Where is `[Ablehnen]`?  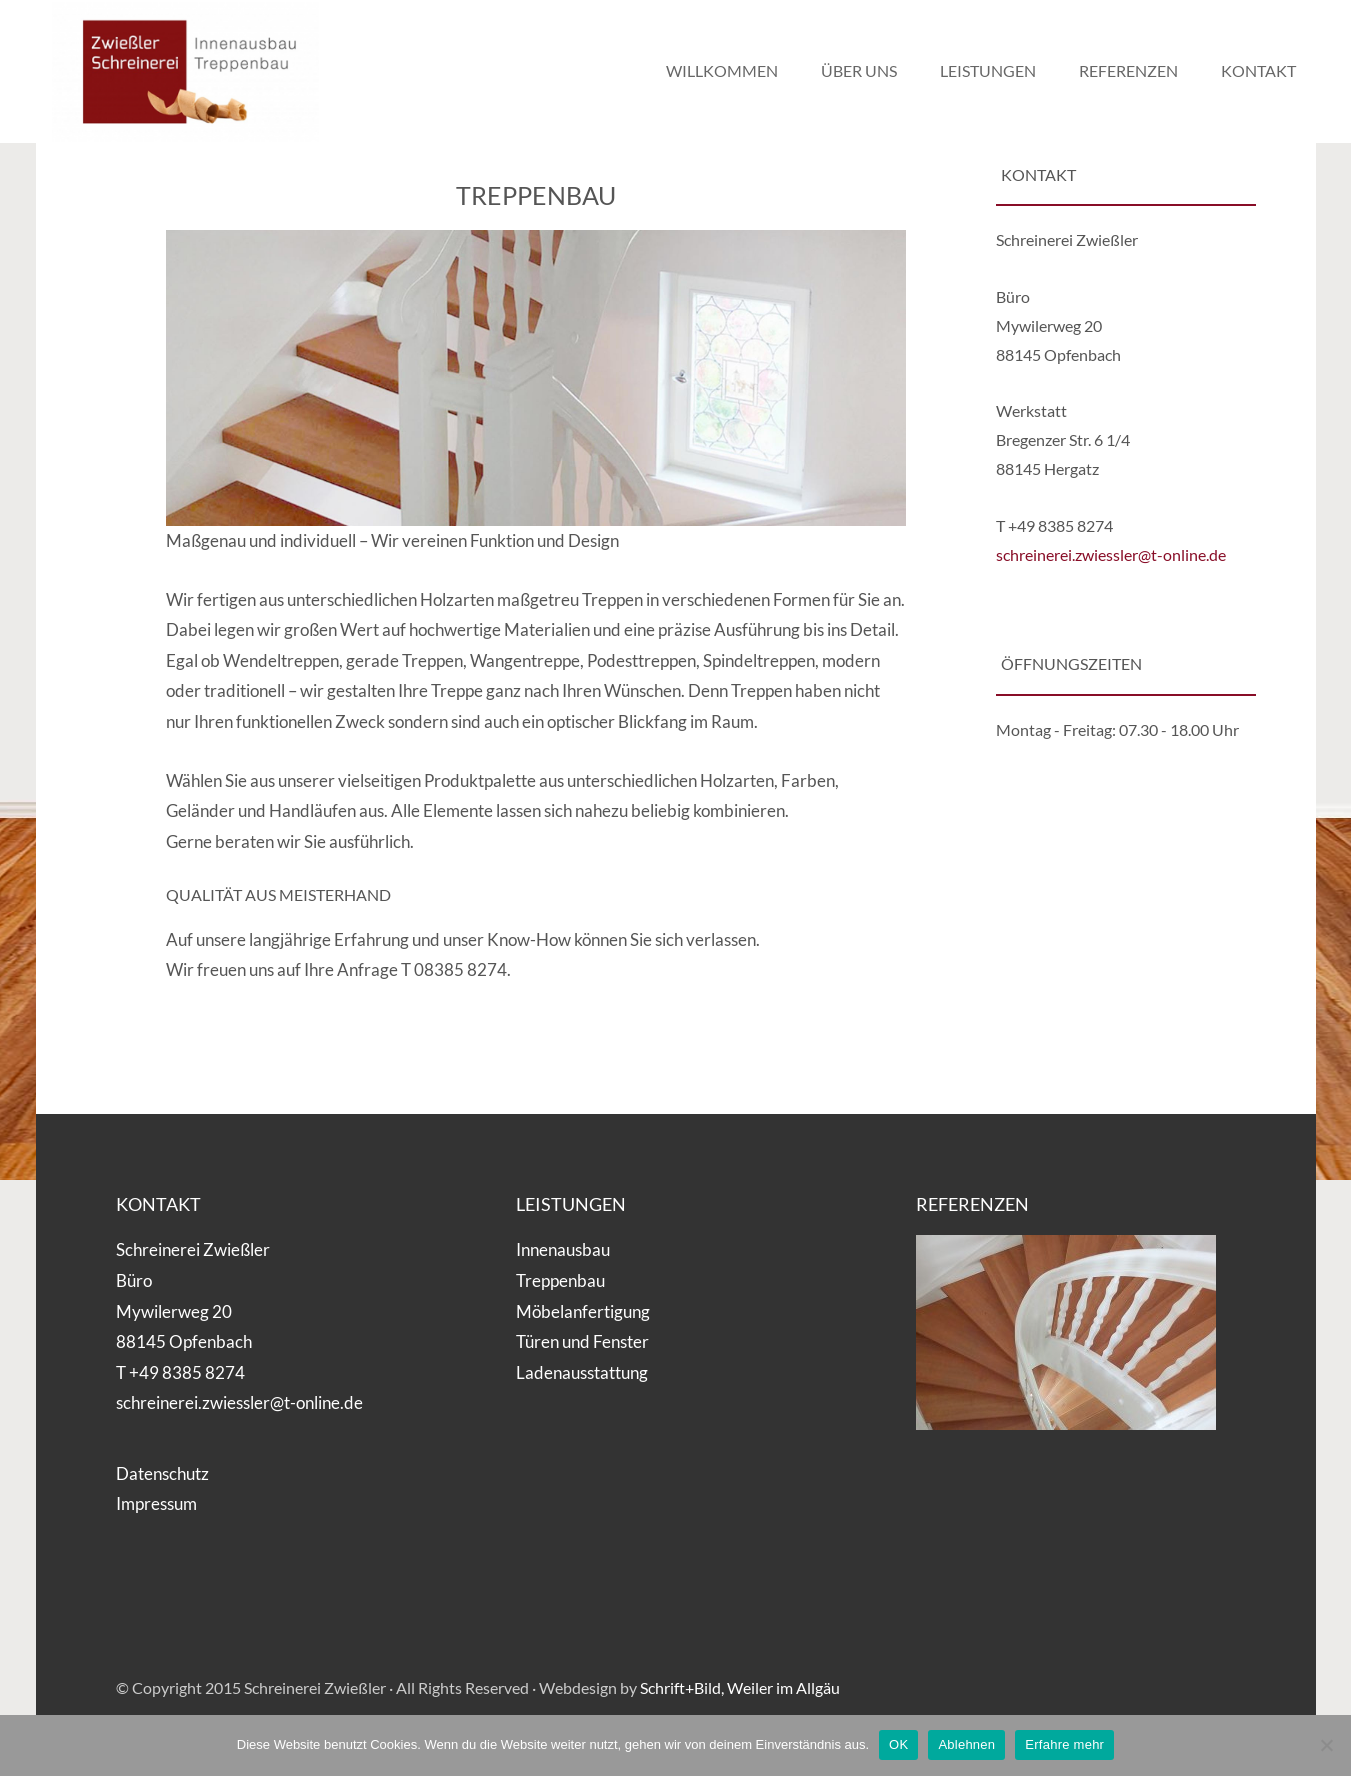
[Ablehnen] is located at coordinates (1326, 1745).